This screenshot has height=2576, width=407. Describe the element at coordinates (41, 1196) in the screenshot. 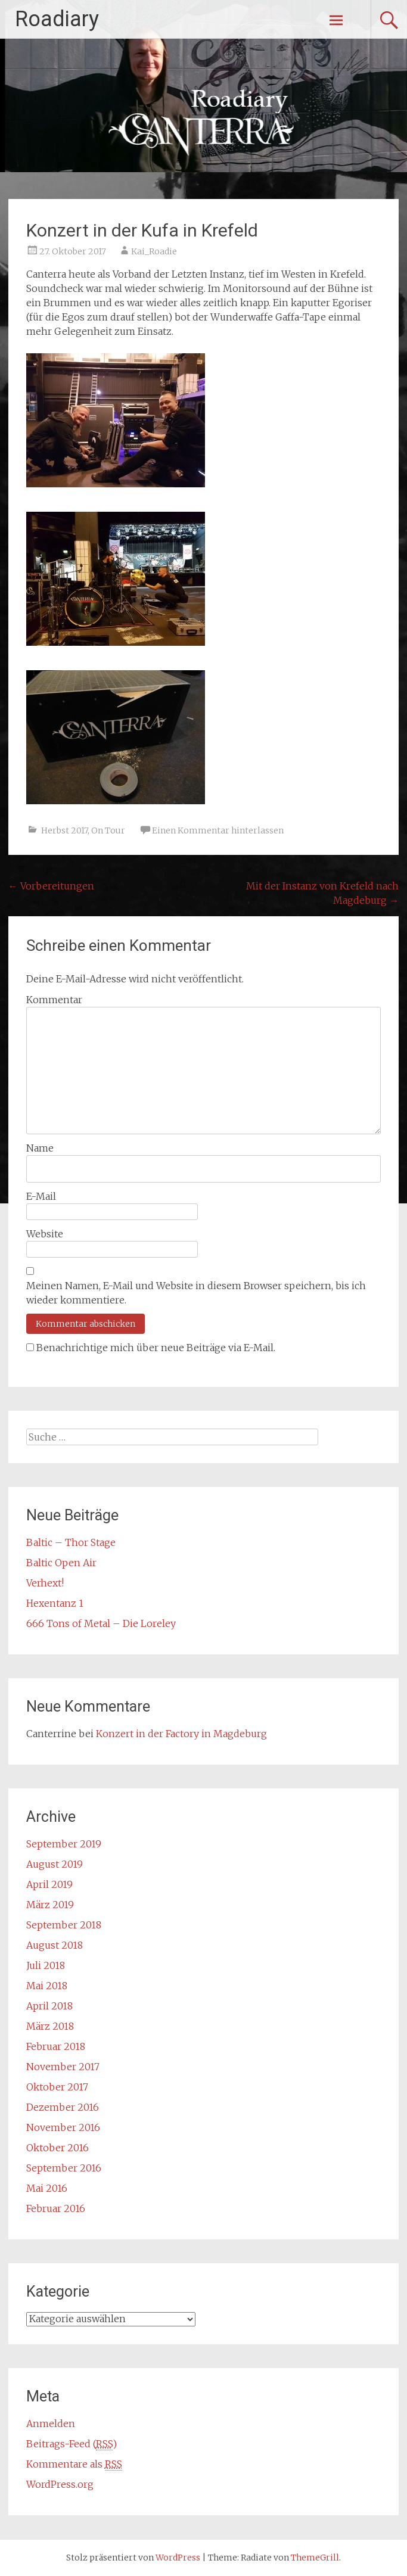

I see `E-Mail` at that location.